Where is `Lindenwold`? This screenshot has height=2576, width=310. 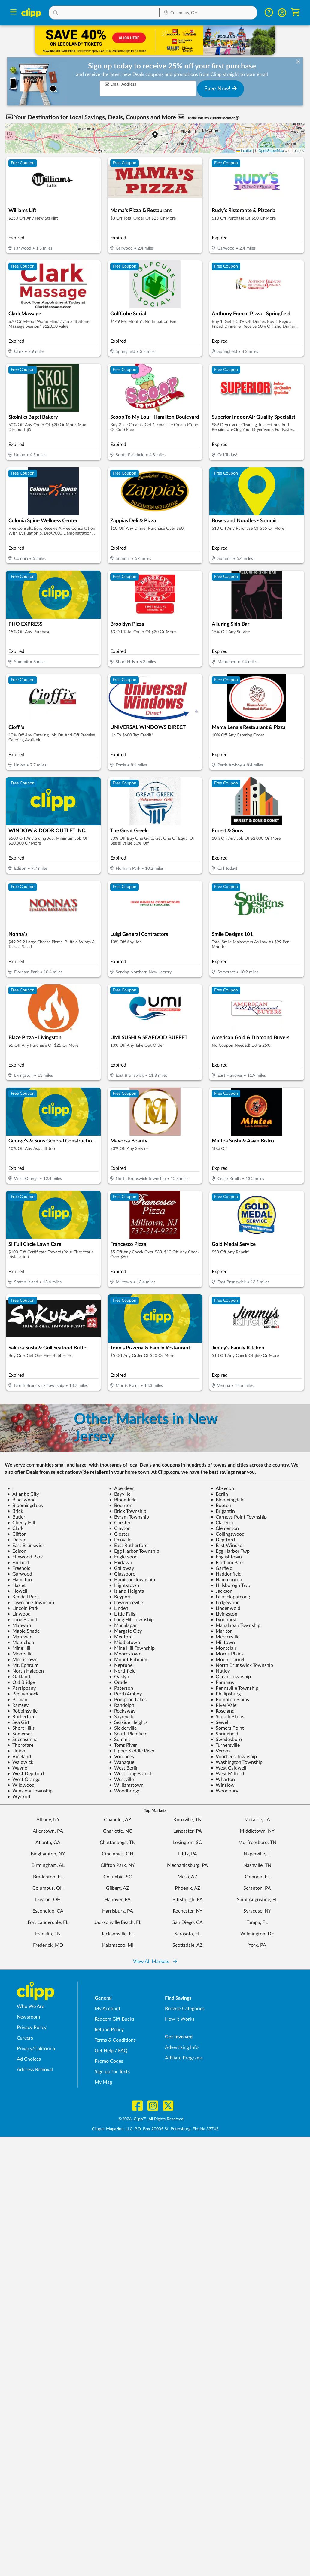 Lindenwold is located at coordinates (225, 1608).